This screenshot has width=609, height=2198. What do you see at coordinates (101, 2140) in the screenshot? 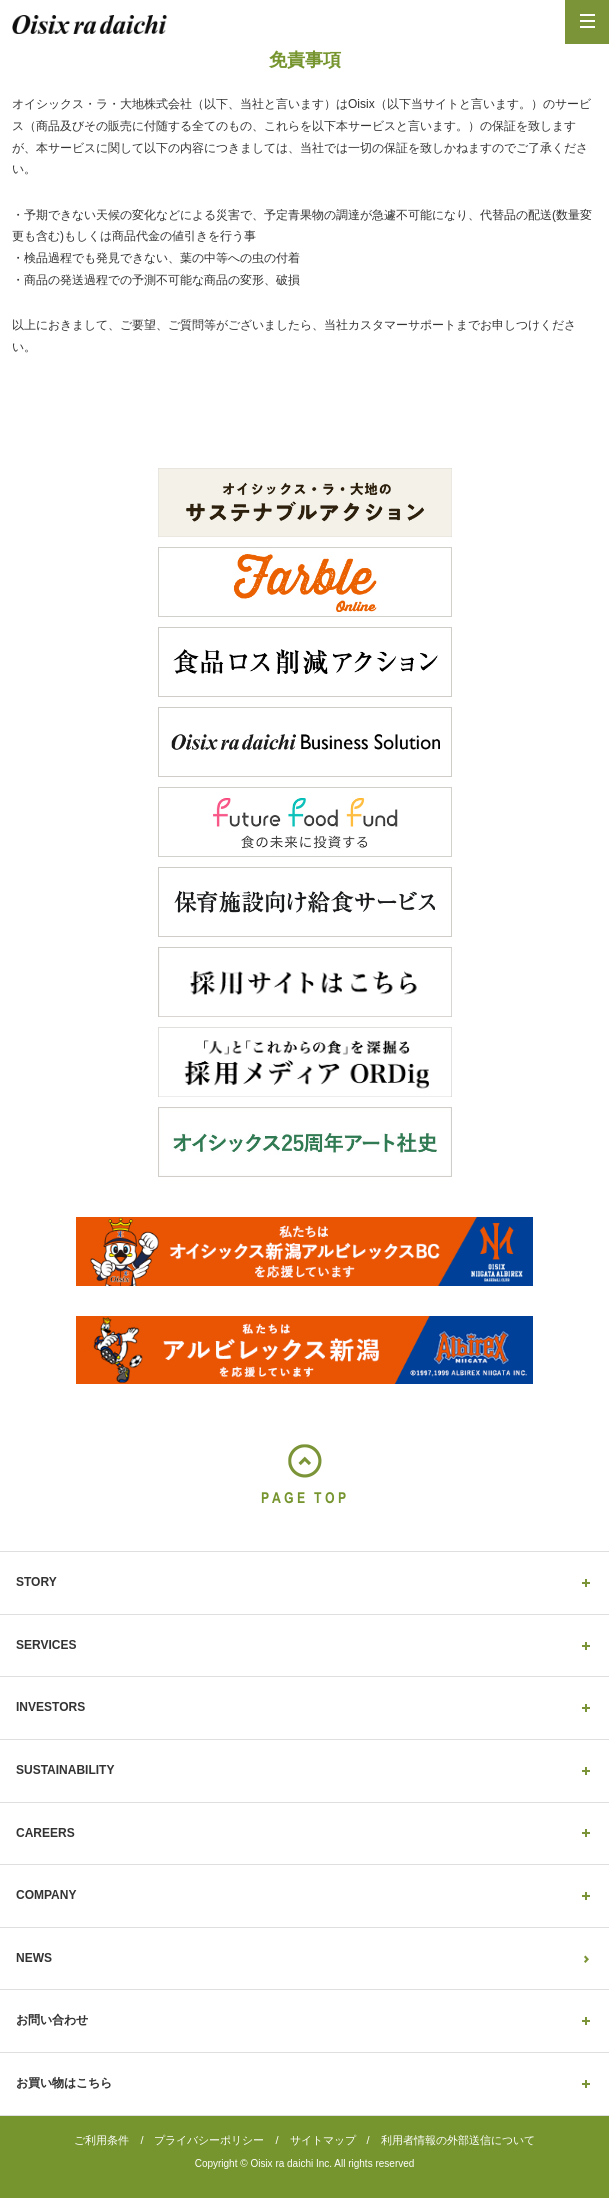
I see `ご利用条件` at bounding box center [101, 2140].